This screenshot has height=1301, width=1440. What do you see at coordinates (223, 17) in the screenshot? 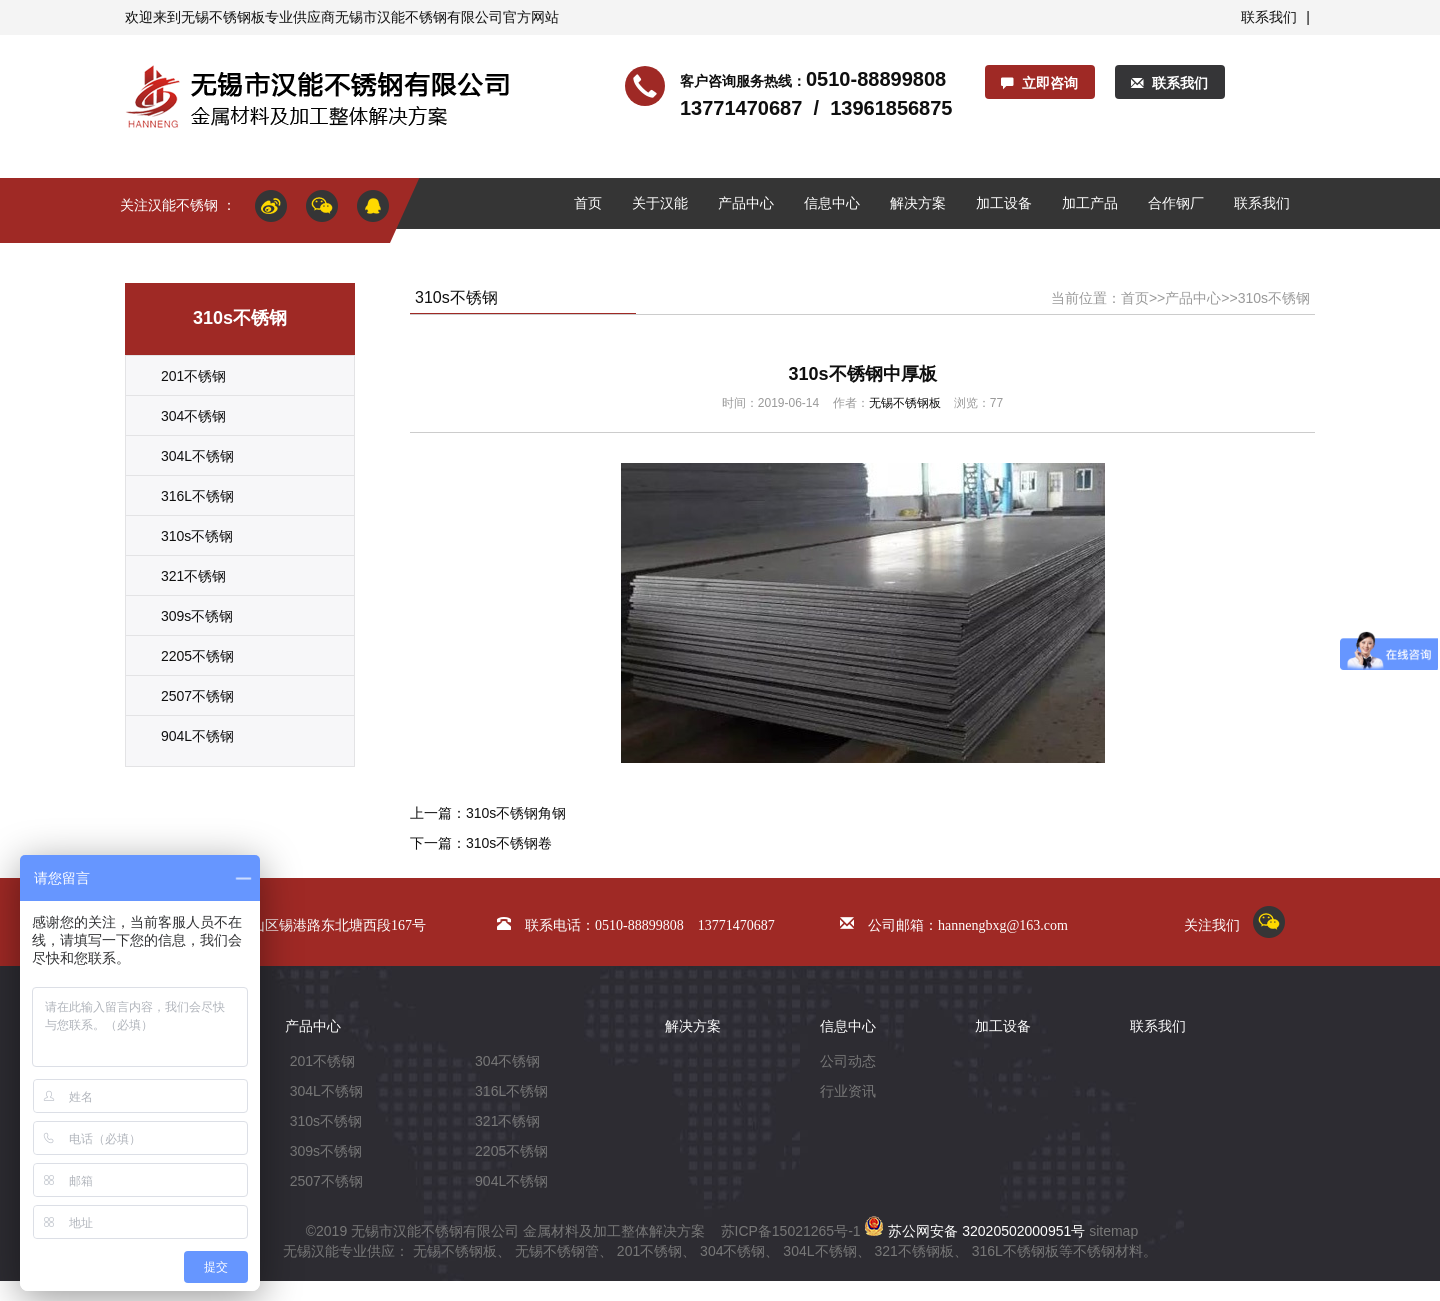
I see `无锡不锈钢板` at bounding box center [223, 17].